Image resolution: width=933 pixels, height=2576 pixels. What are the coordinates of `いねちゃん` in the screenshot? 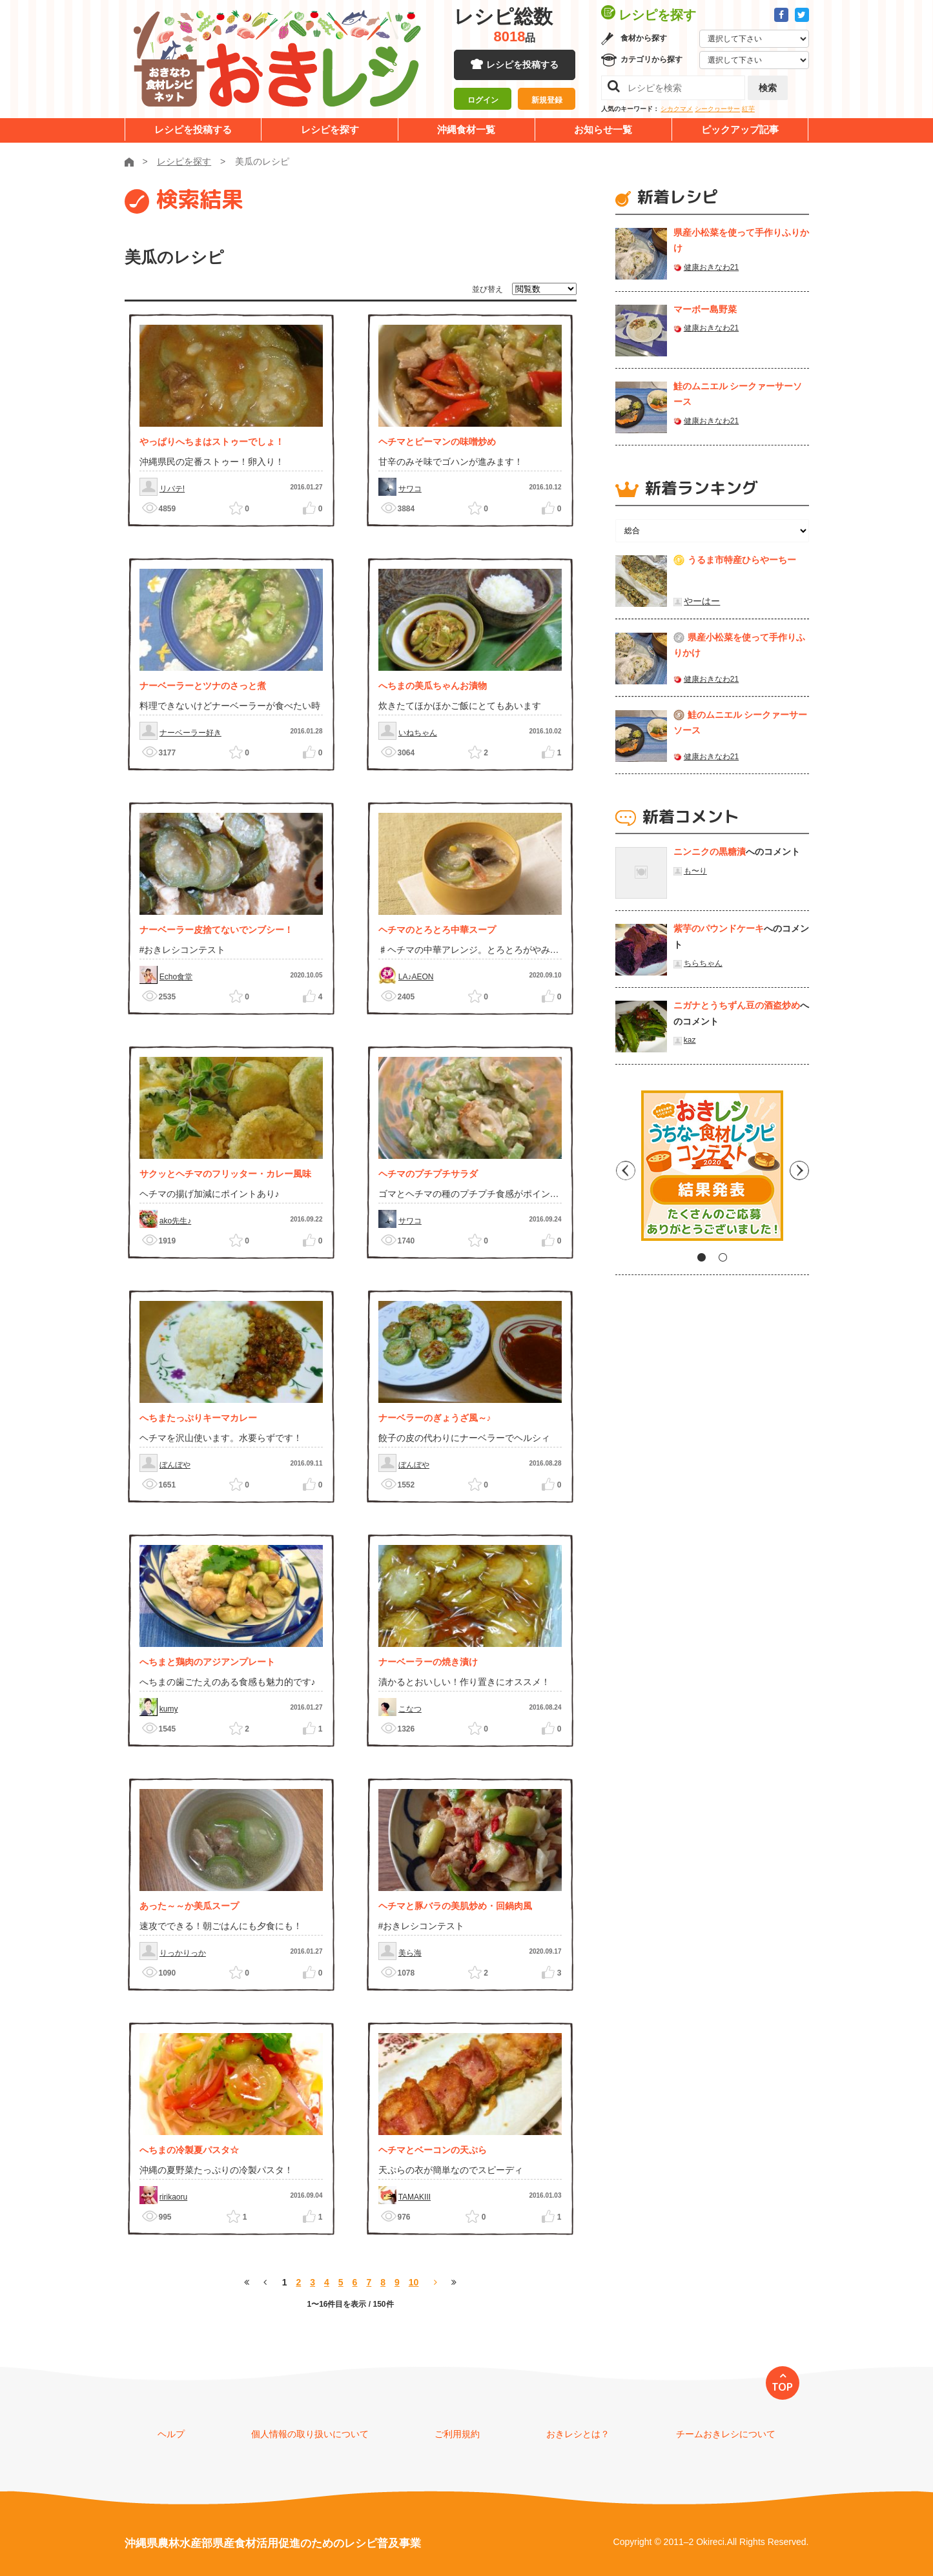 It's located at (417, 732).